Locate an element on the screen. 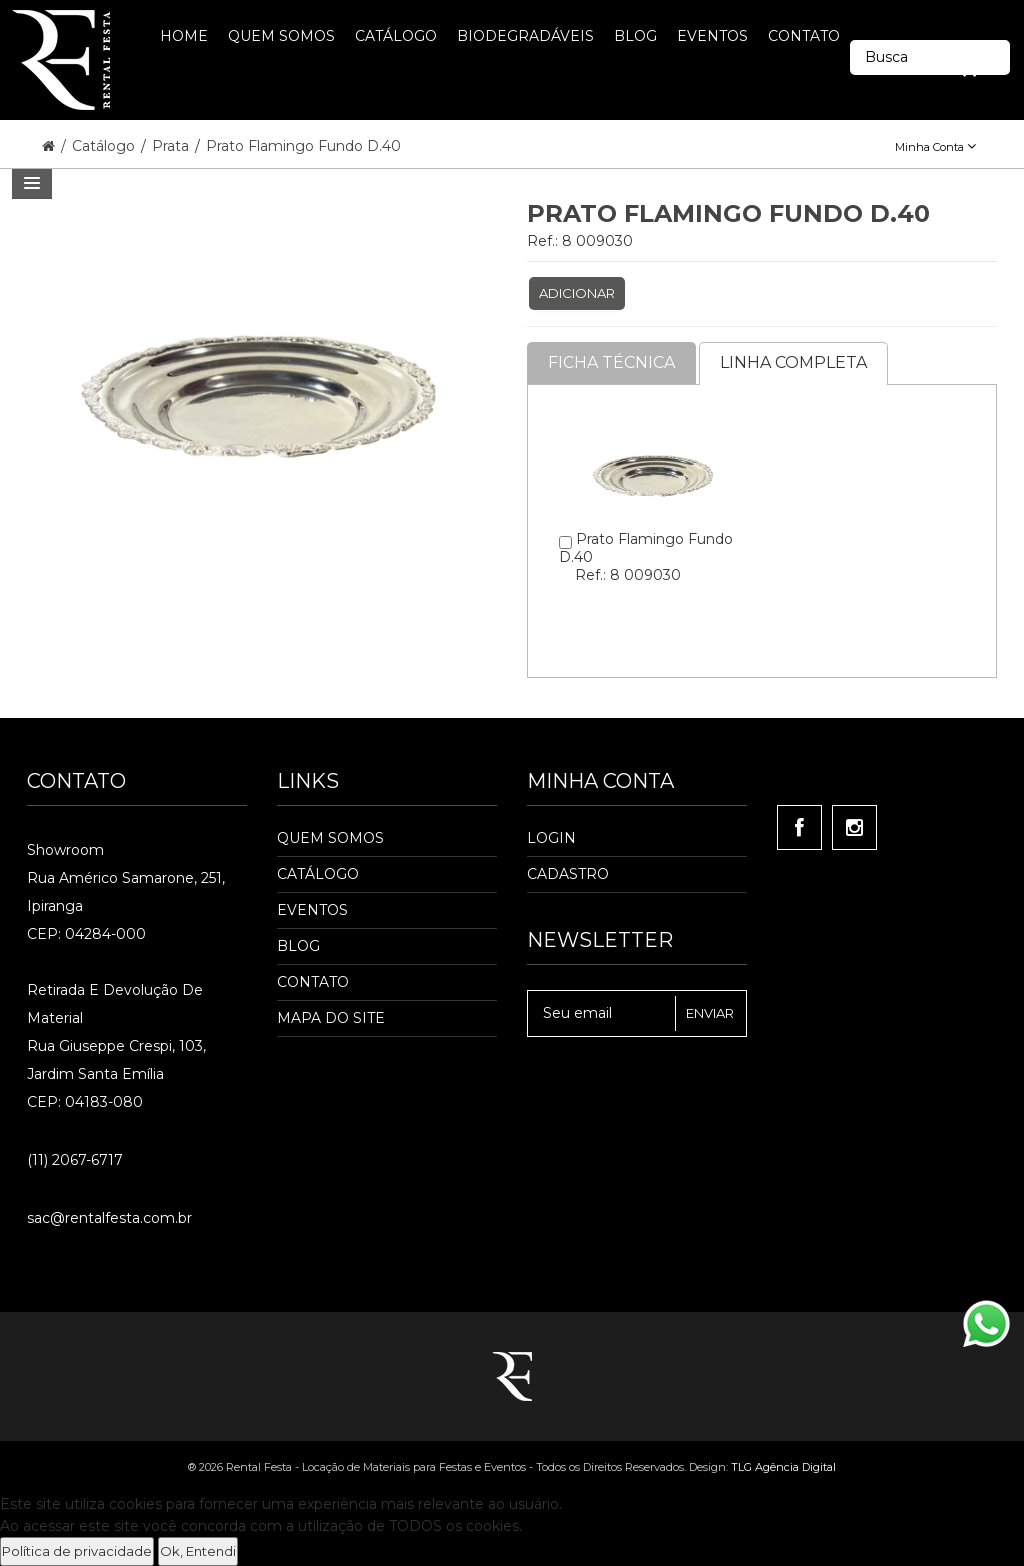  Catálogo is located at coordinates (105, 146).